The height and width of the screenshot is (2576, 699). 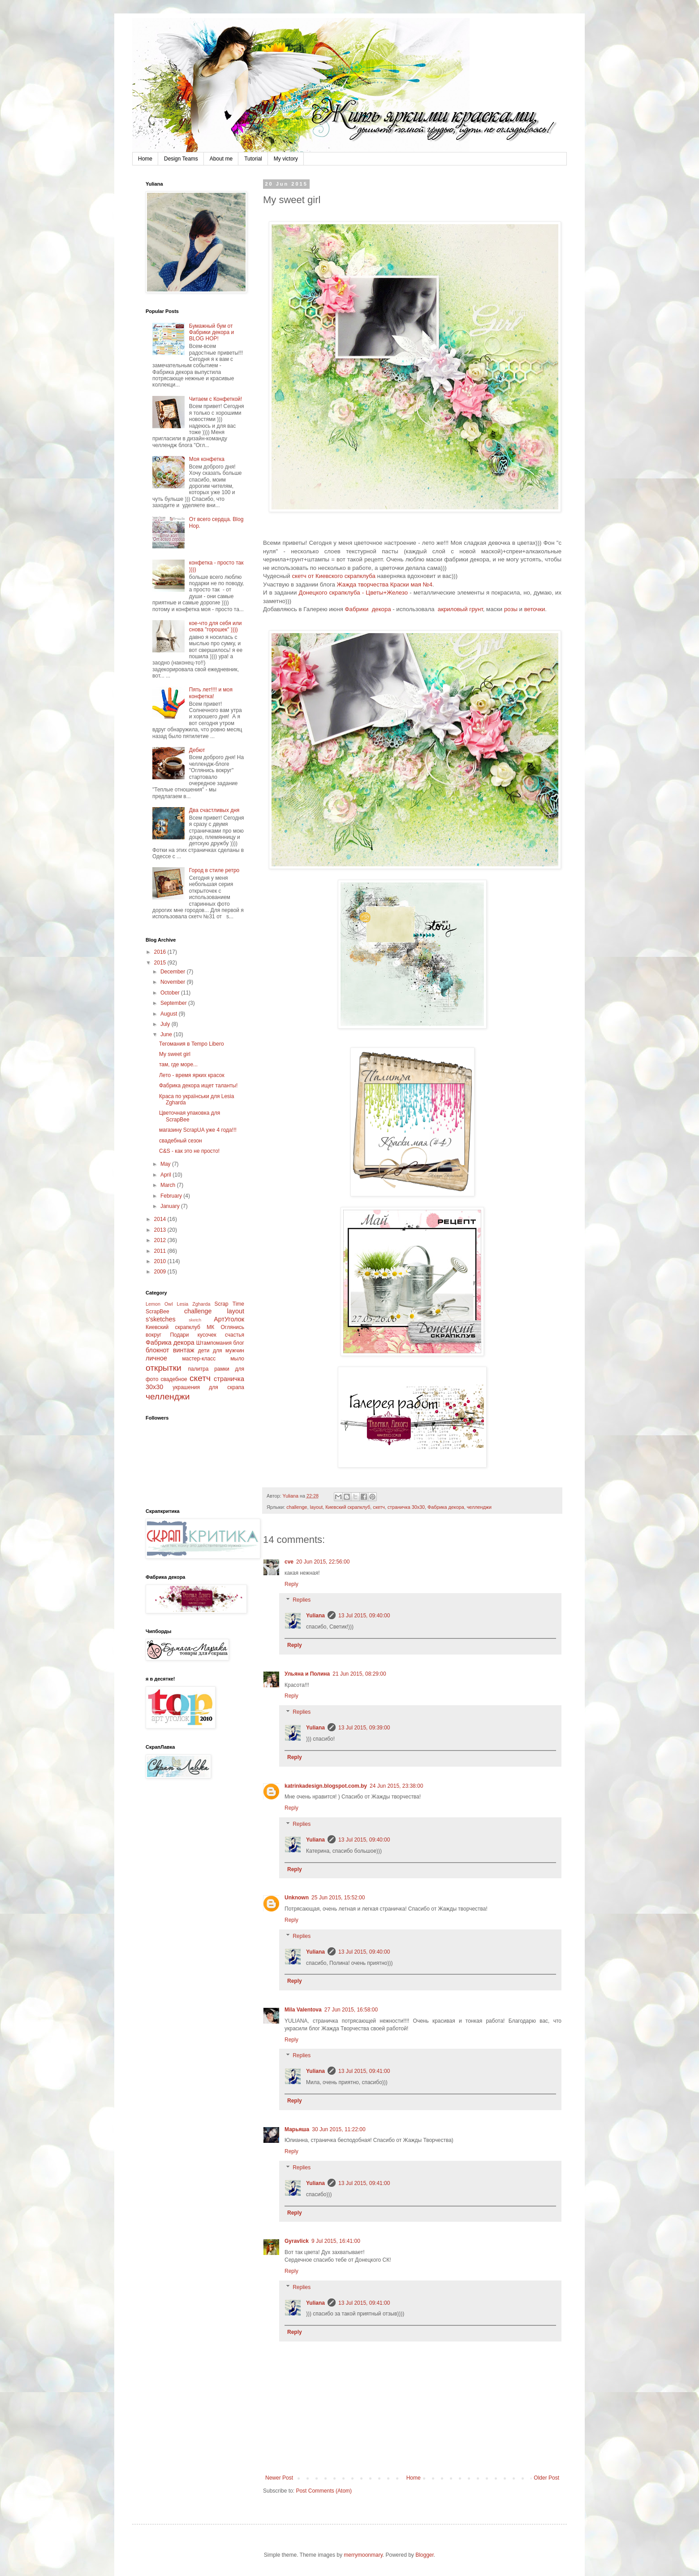 What do you see at coordinates (424, 2555) in the screenshot?
I see `Blogger` at bounding box center [424, 2555].